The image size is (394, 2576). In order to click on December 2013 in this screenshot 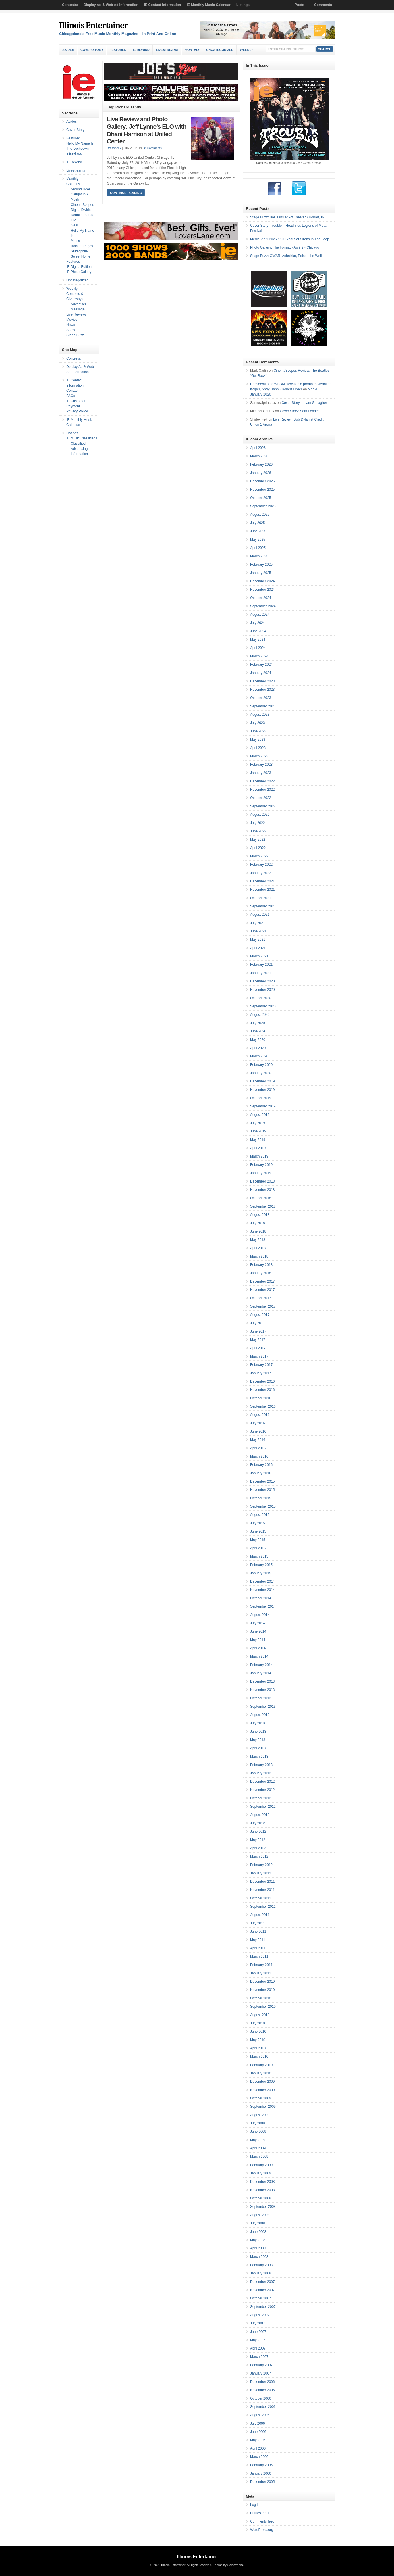, I will do `click(262, 1681)`.